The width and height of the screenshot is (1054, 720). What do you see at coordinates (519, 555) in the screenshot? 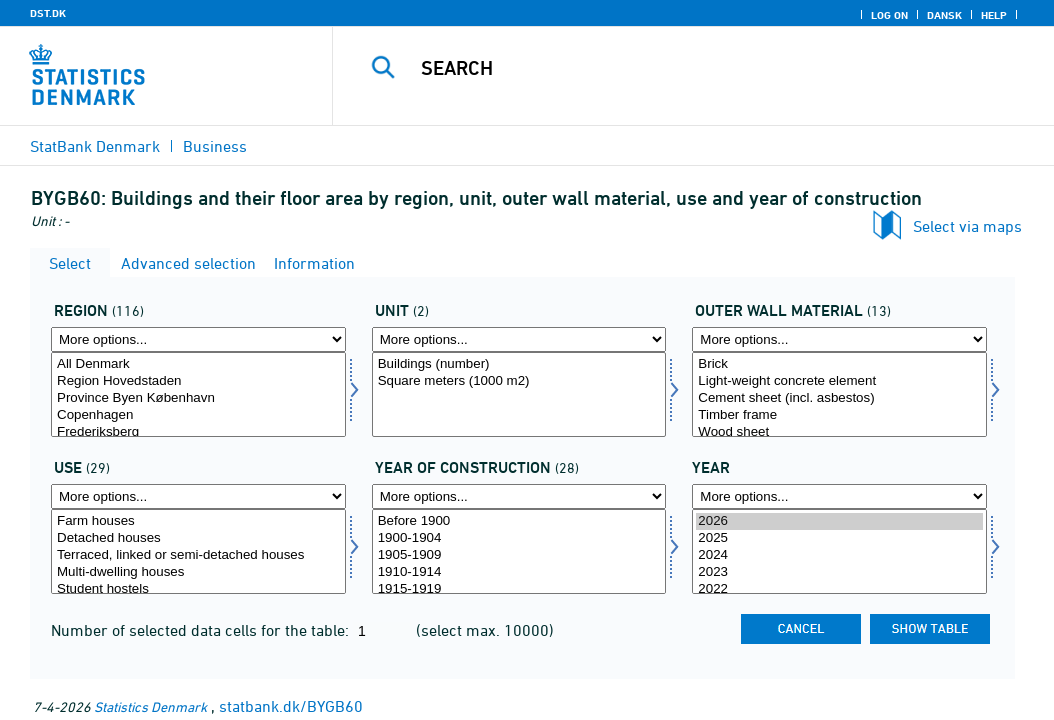
I see `1905-1909` at bounding box center [519, 555].